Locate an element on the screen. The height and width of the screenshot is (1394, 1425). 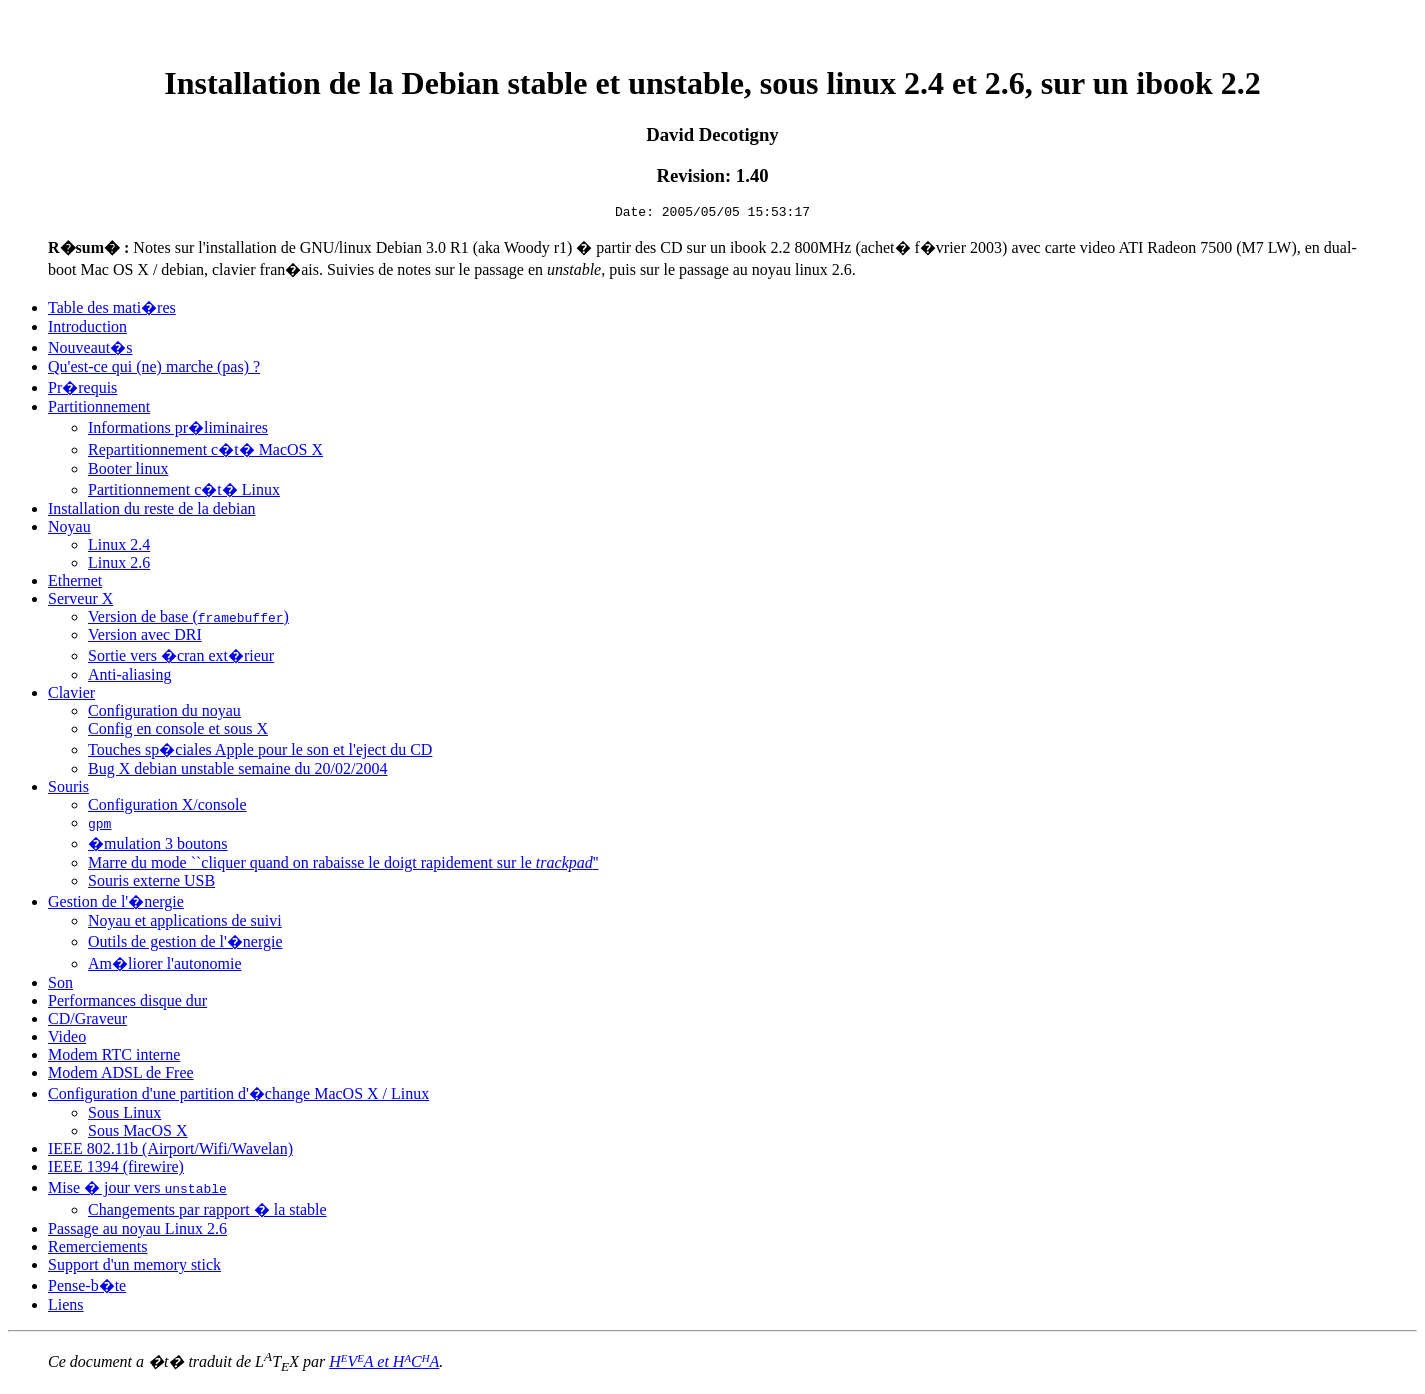
Partitionnement c�t� Linux is located at coordinates (184, 492).